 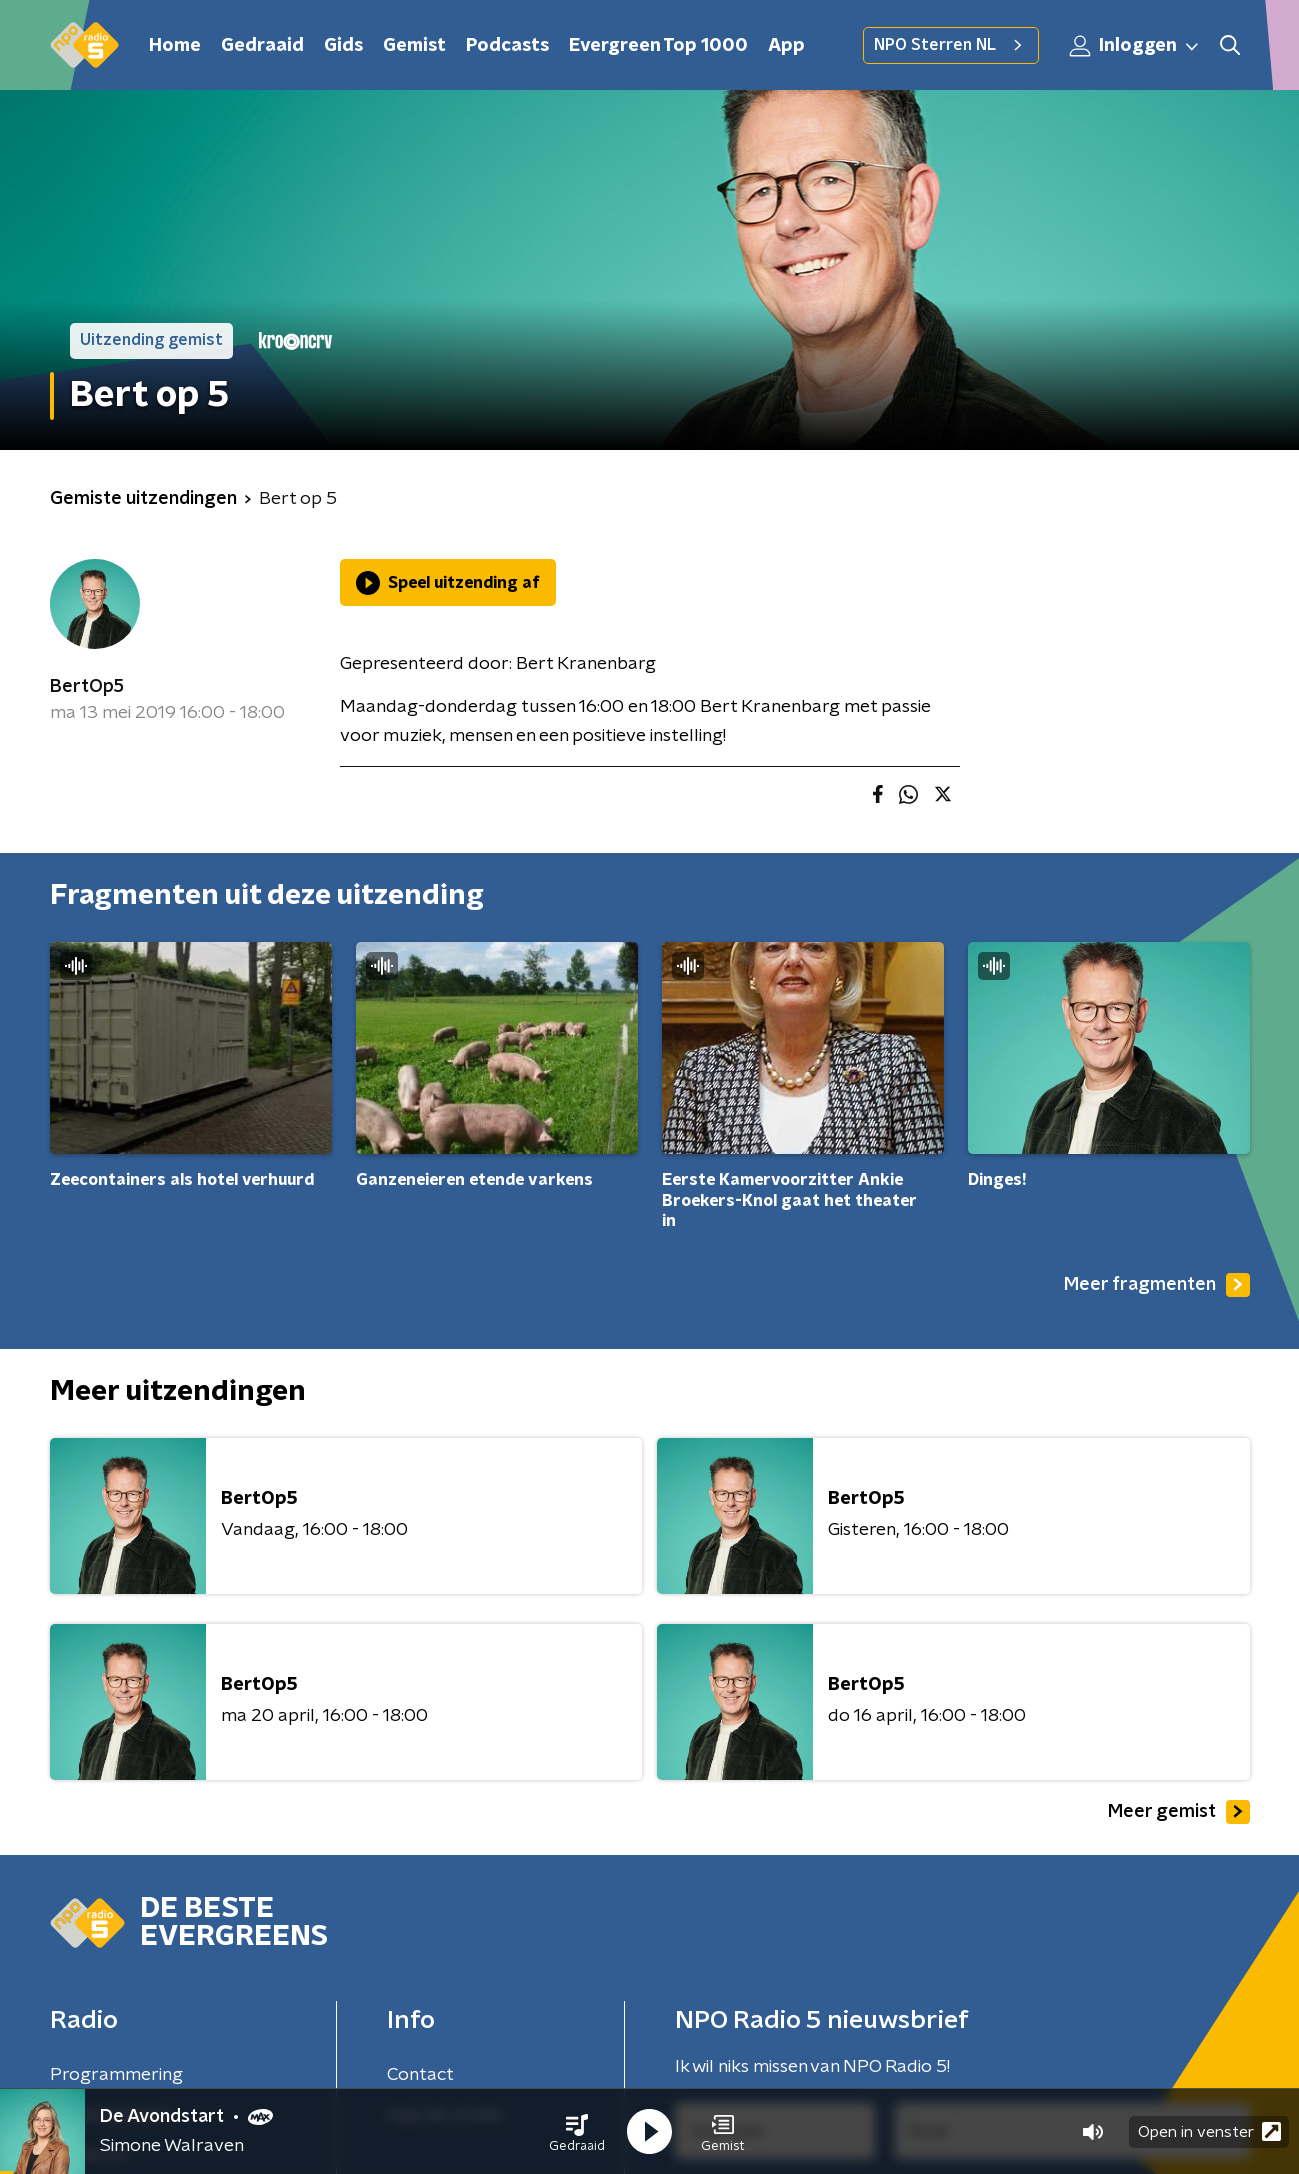 What do you see at coordinates (577, 2132) in the screenshot?
I see `[button]` at bounding box center [577, 2132].